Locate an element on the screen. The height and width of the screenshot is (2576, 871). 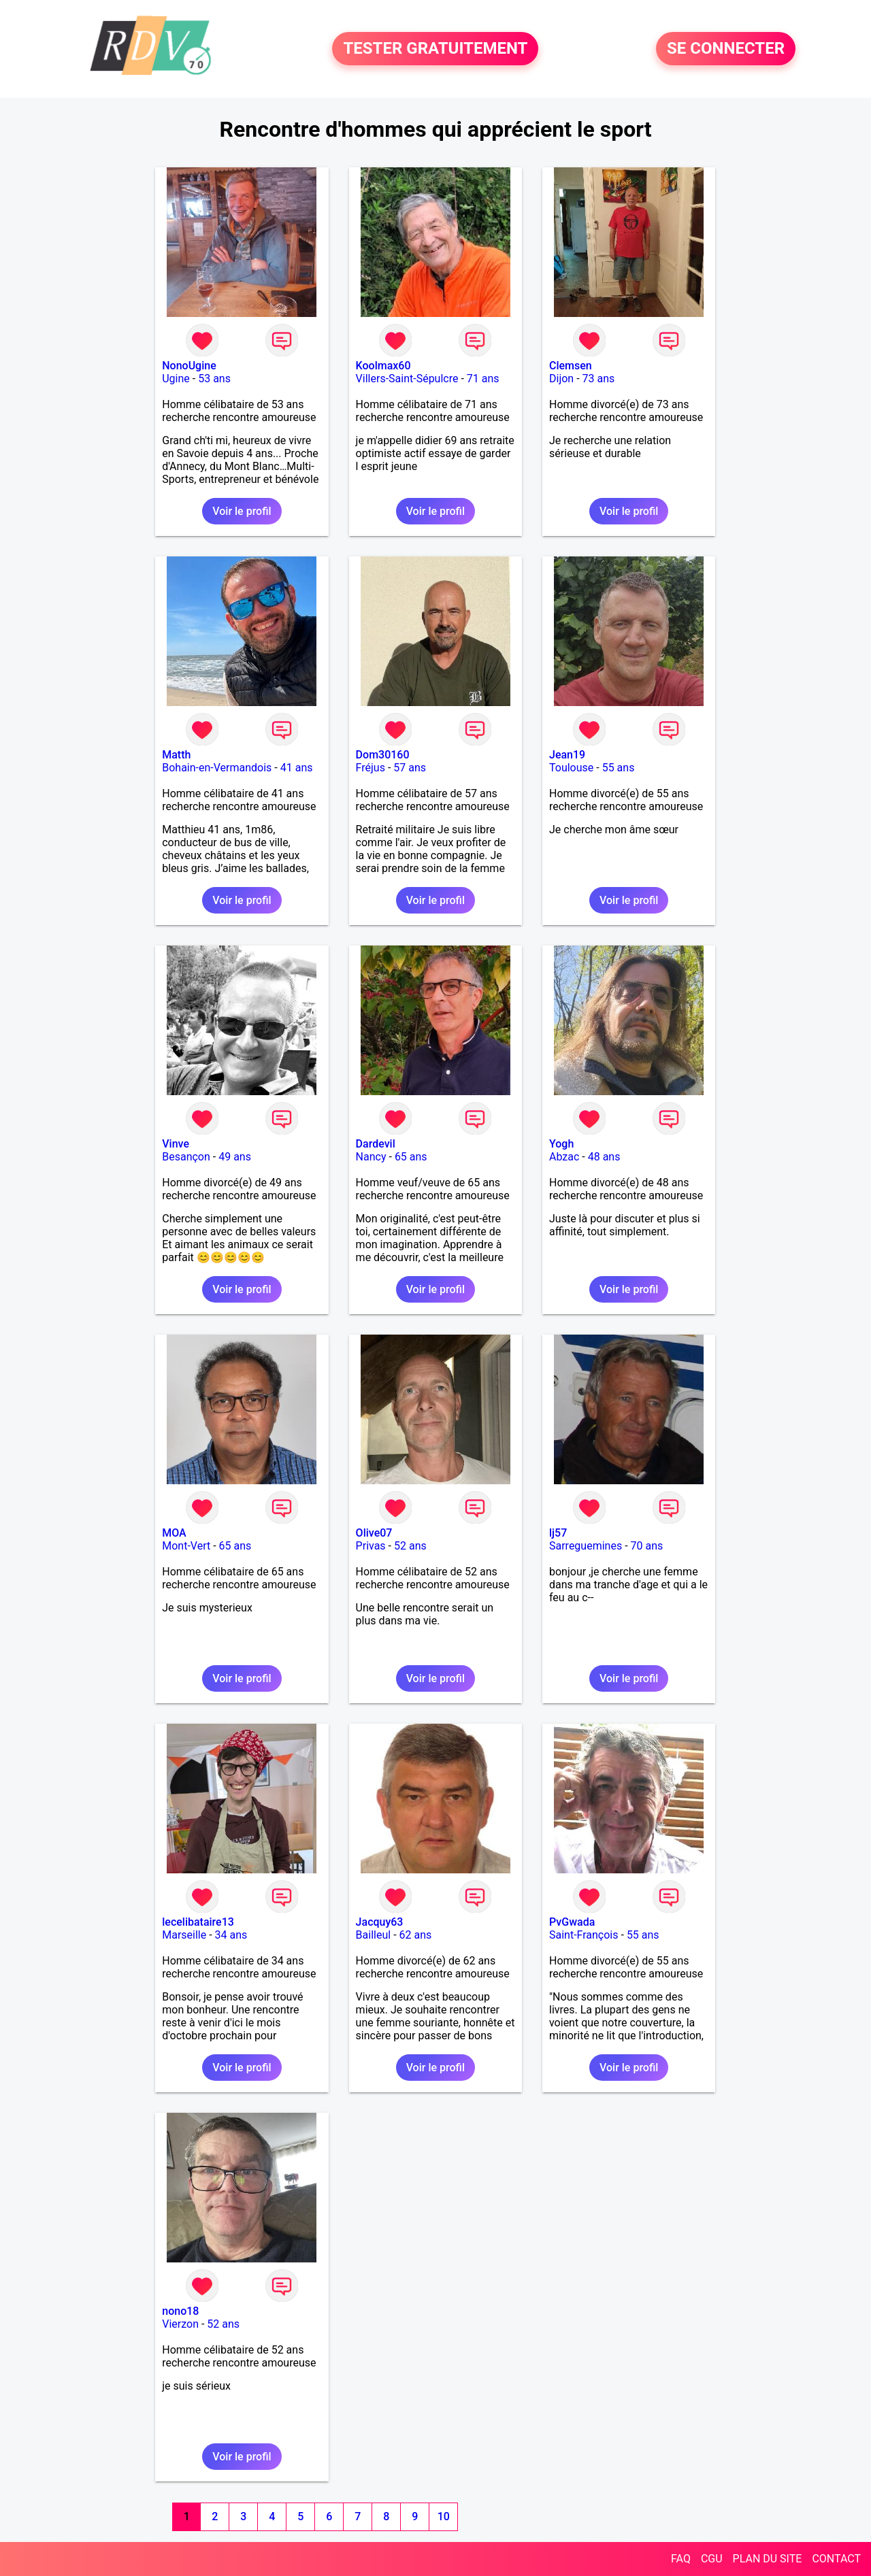
NonoUgine is located at coordinates (189, 365).